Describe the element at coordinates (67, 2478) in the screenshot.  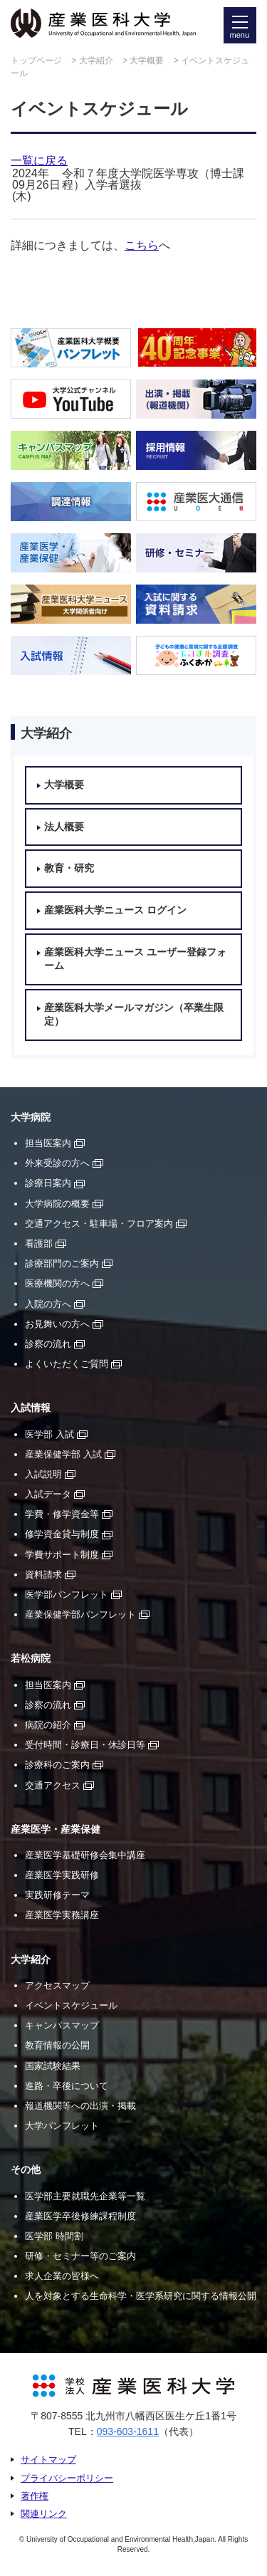
I see `プライバシーポリシー` at that location.